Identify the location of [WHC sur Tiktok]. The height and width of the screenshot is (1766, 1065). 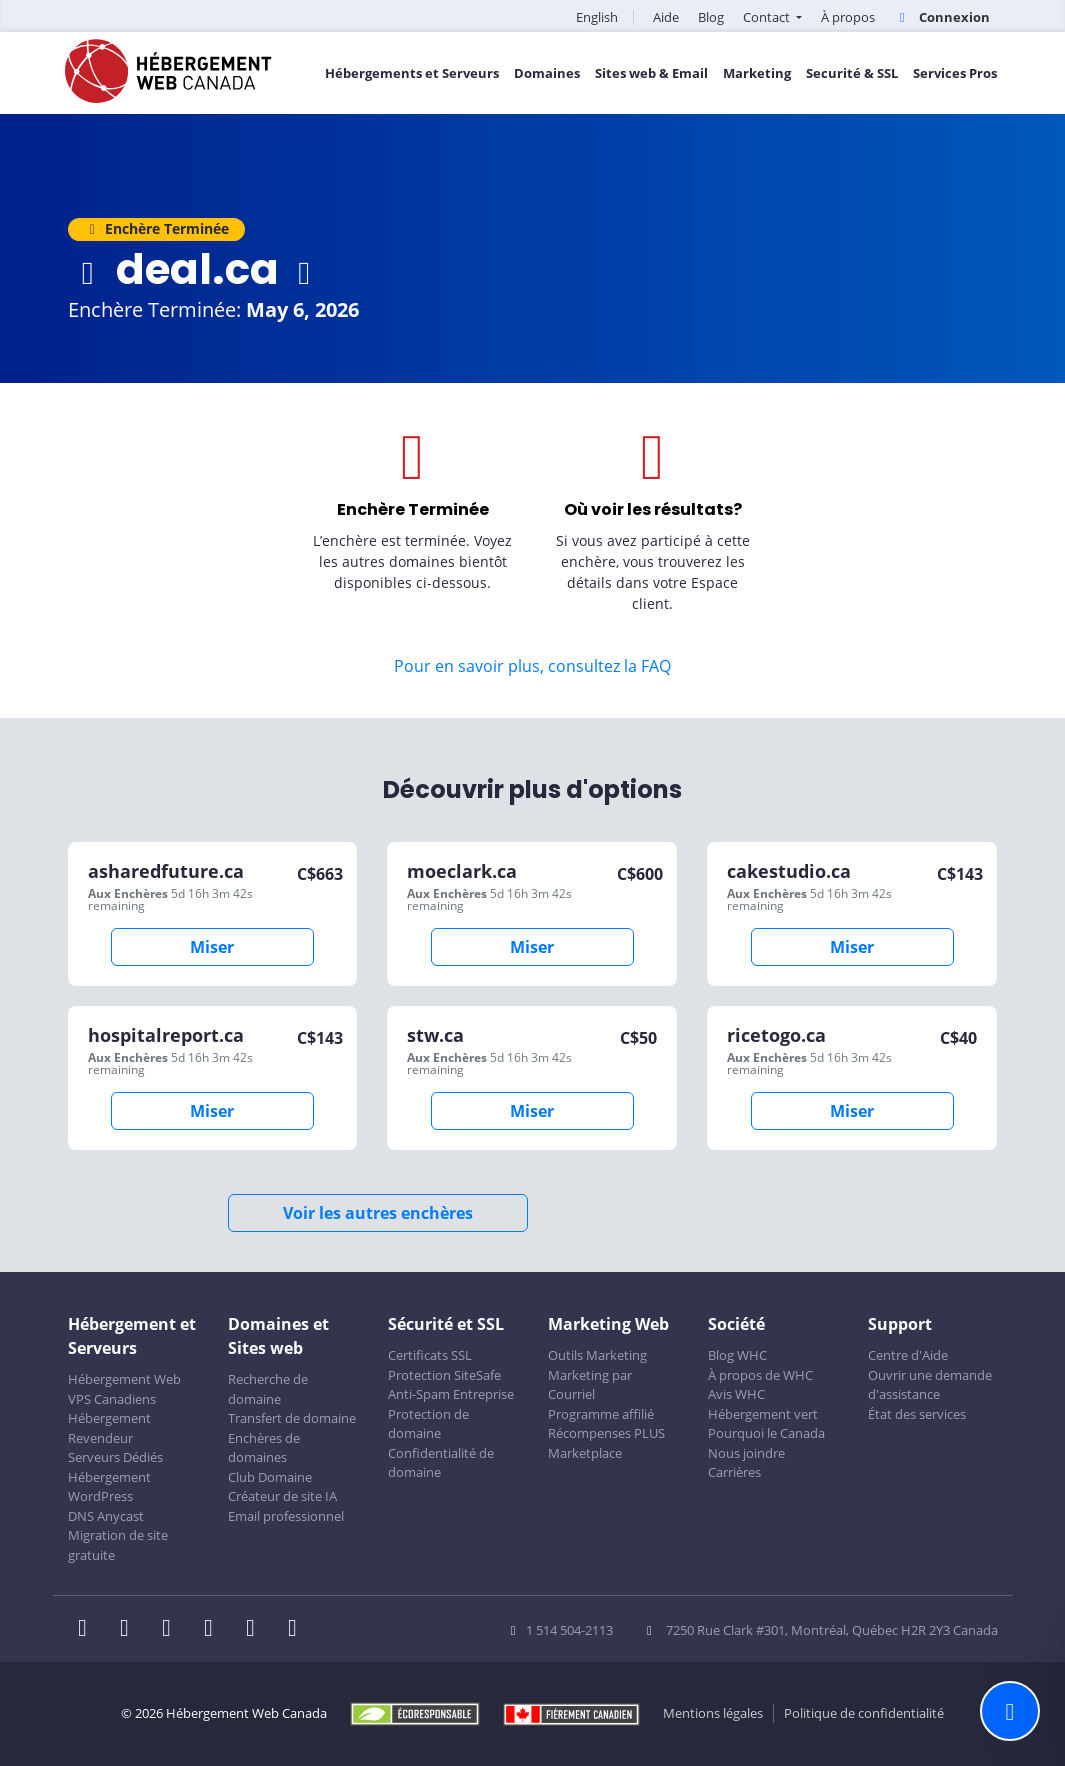
(297, 1630).